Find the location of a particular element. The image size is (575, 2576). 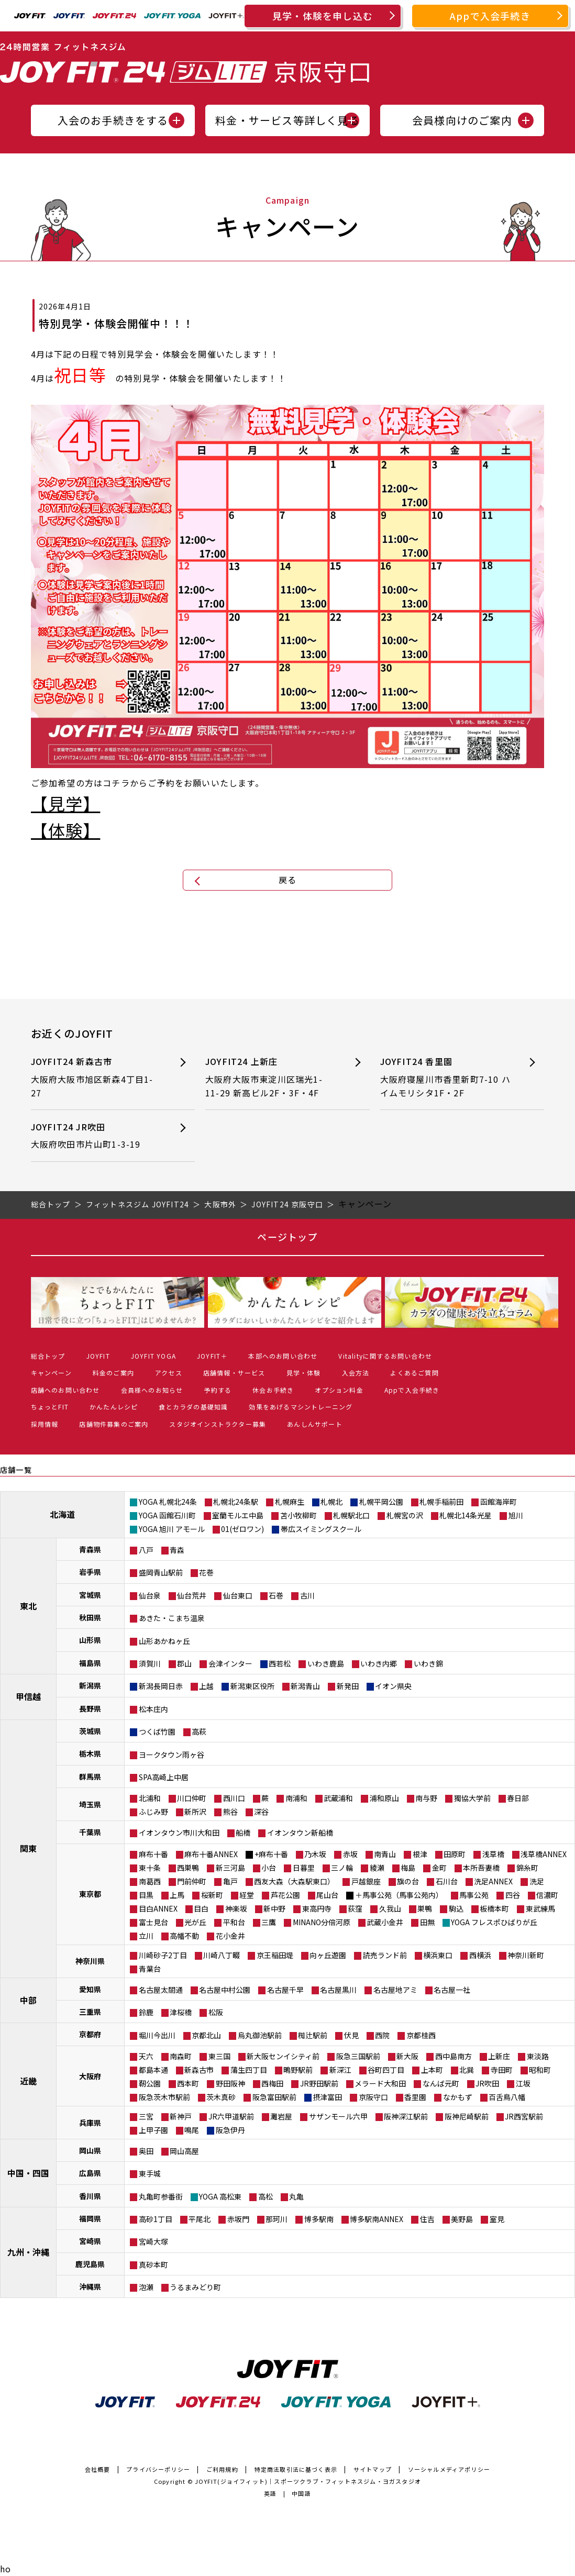

京都北山 is located at coordinates (206, 2035).